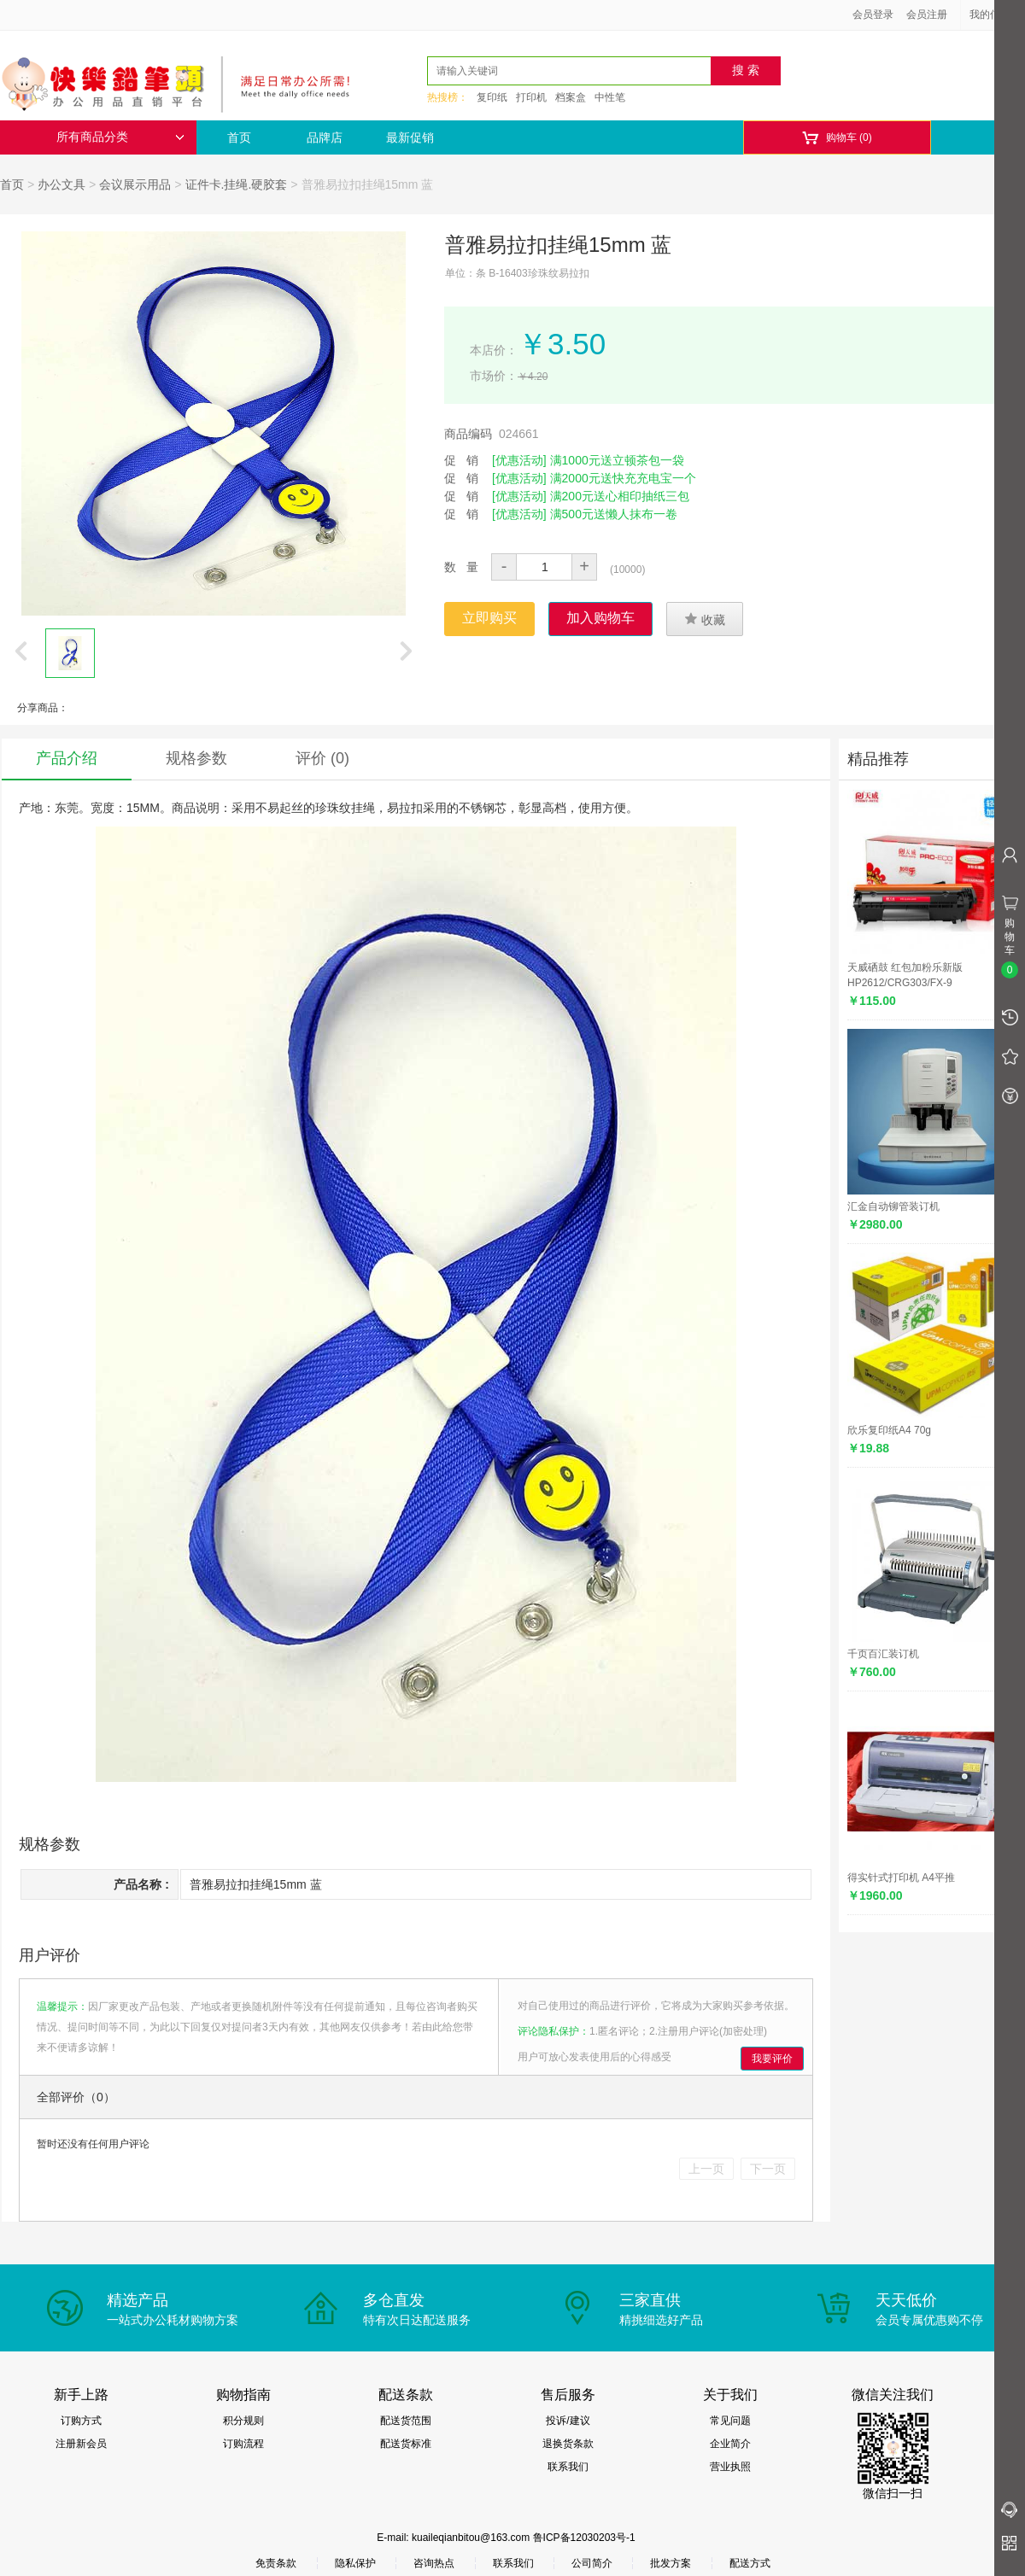 Image resolution: width=1025 pixels, height=2576 pixels. I want to click on 满1000元送立顿茶包一袋, so click(617, 460).